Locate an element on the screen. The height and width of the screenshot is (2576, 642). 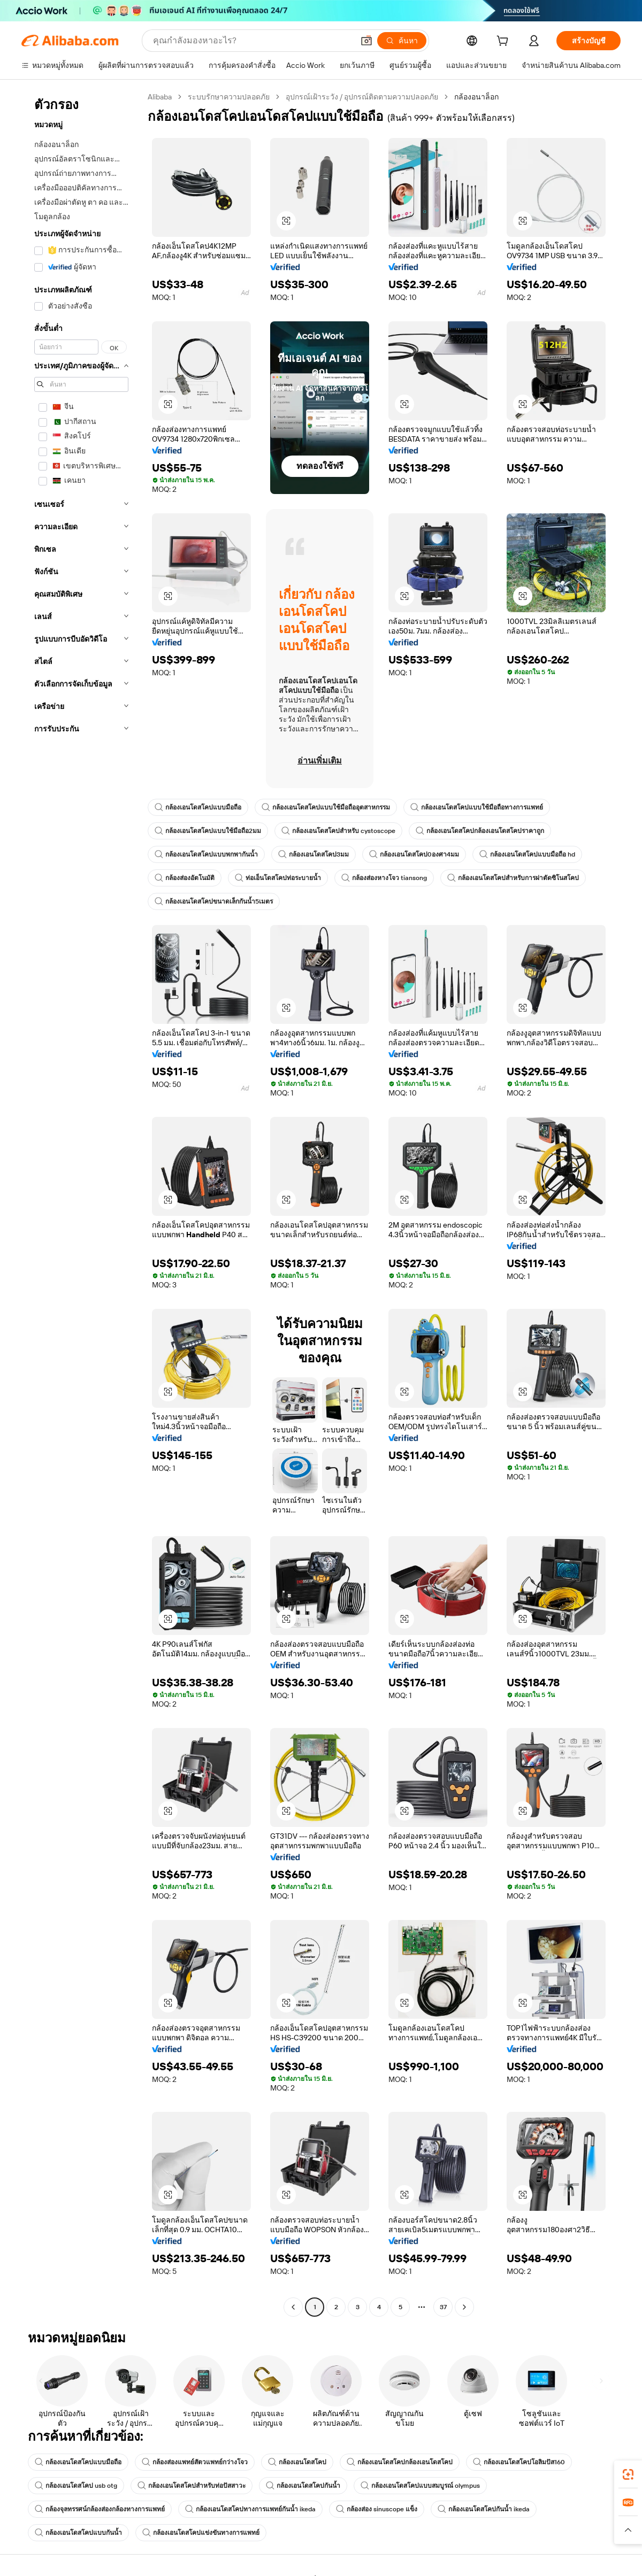
กล้องเอนโดสโคปแบบสมบูรณ์ olympus is located at coordinates (420, 2485).